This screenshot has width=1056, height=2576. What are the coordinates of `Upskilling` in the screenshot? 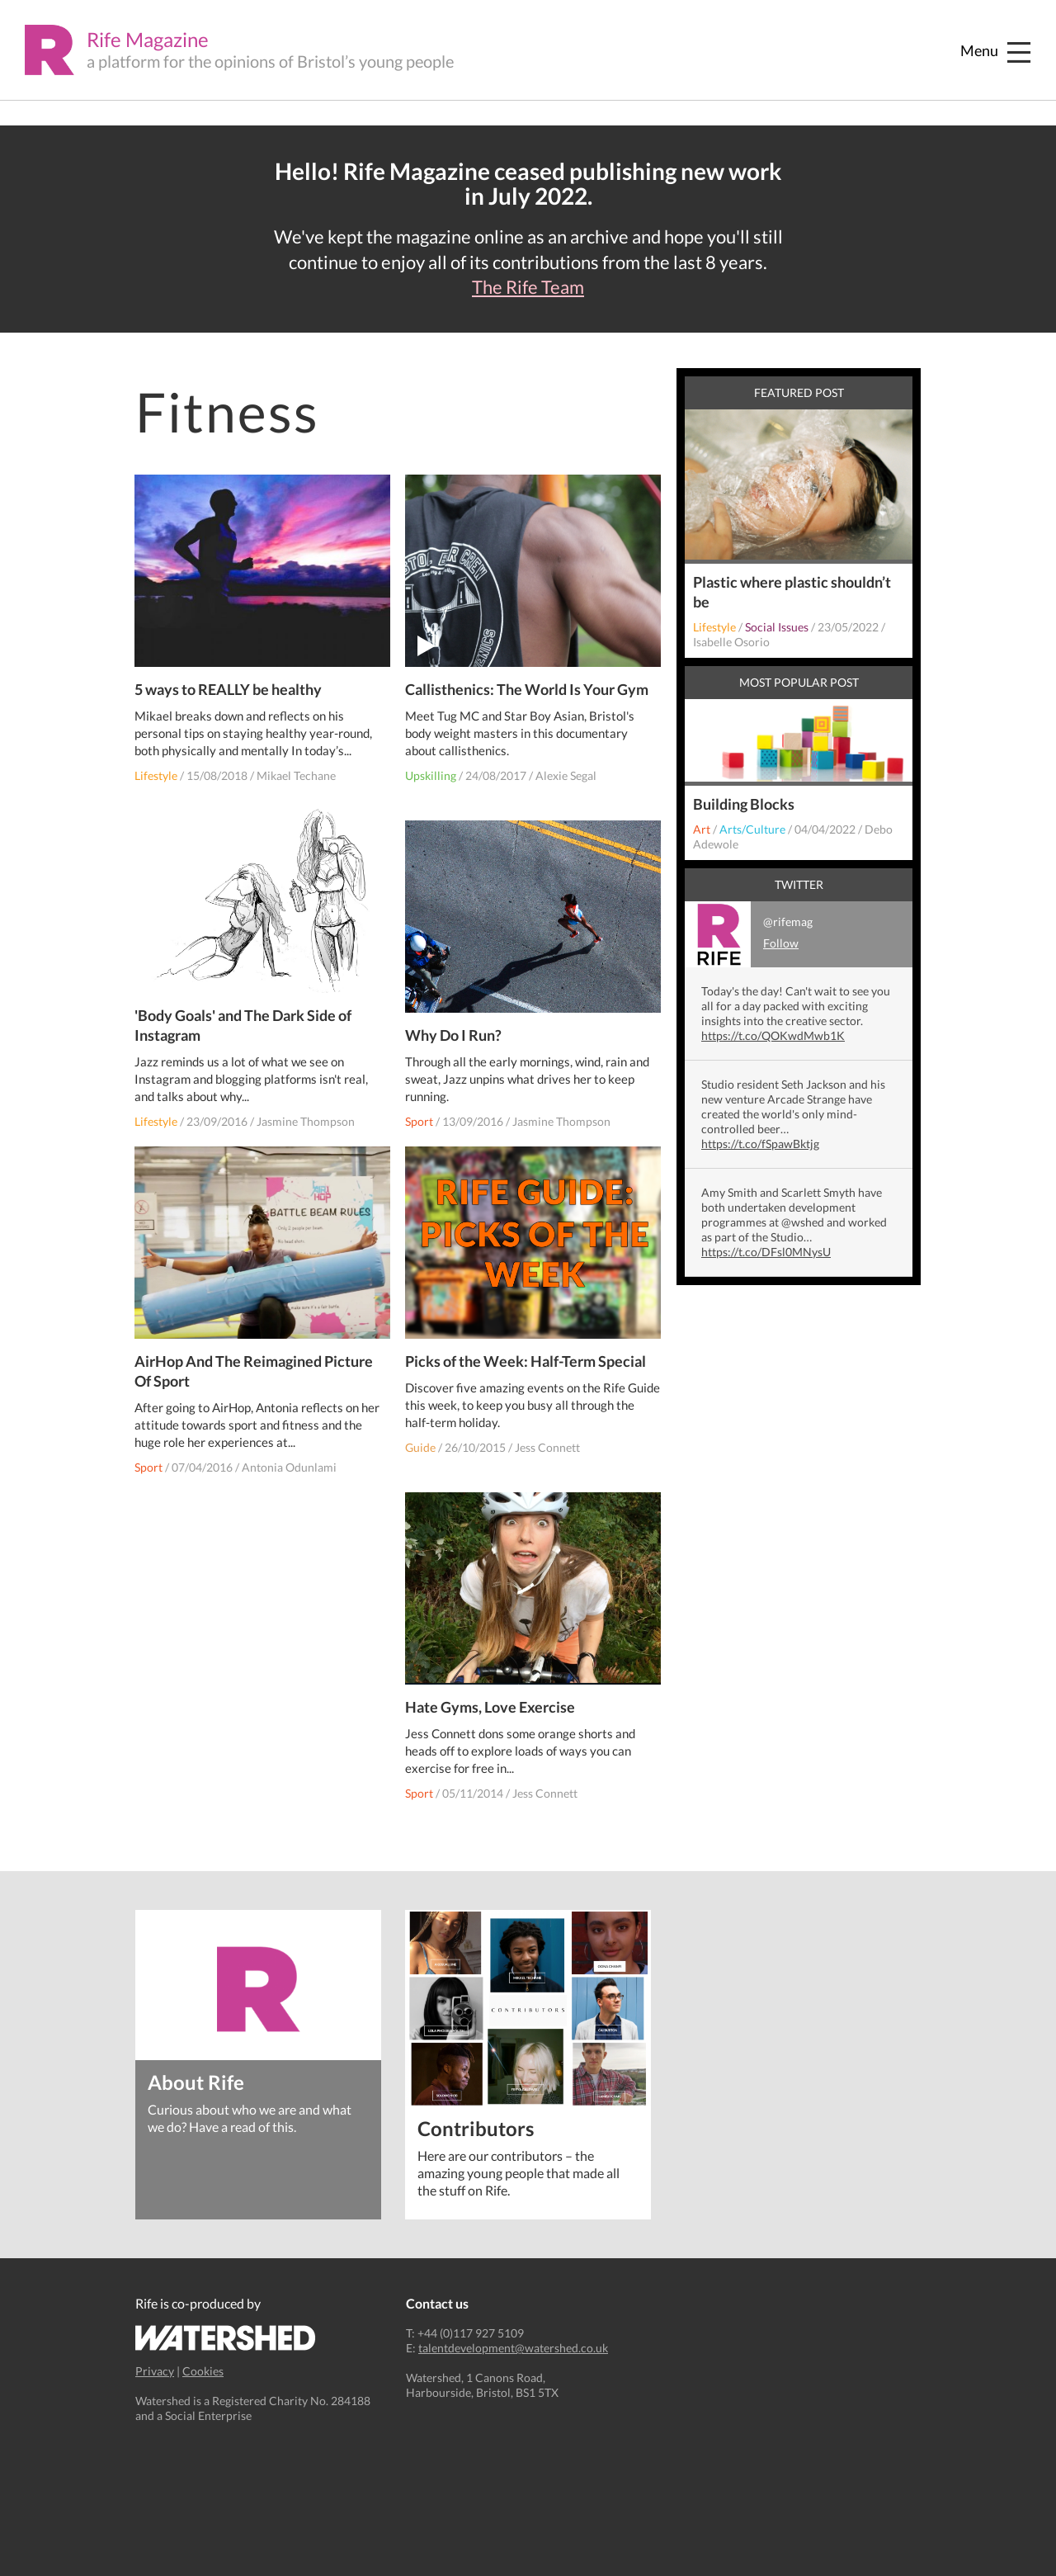 It's located at (431, 766).